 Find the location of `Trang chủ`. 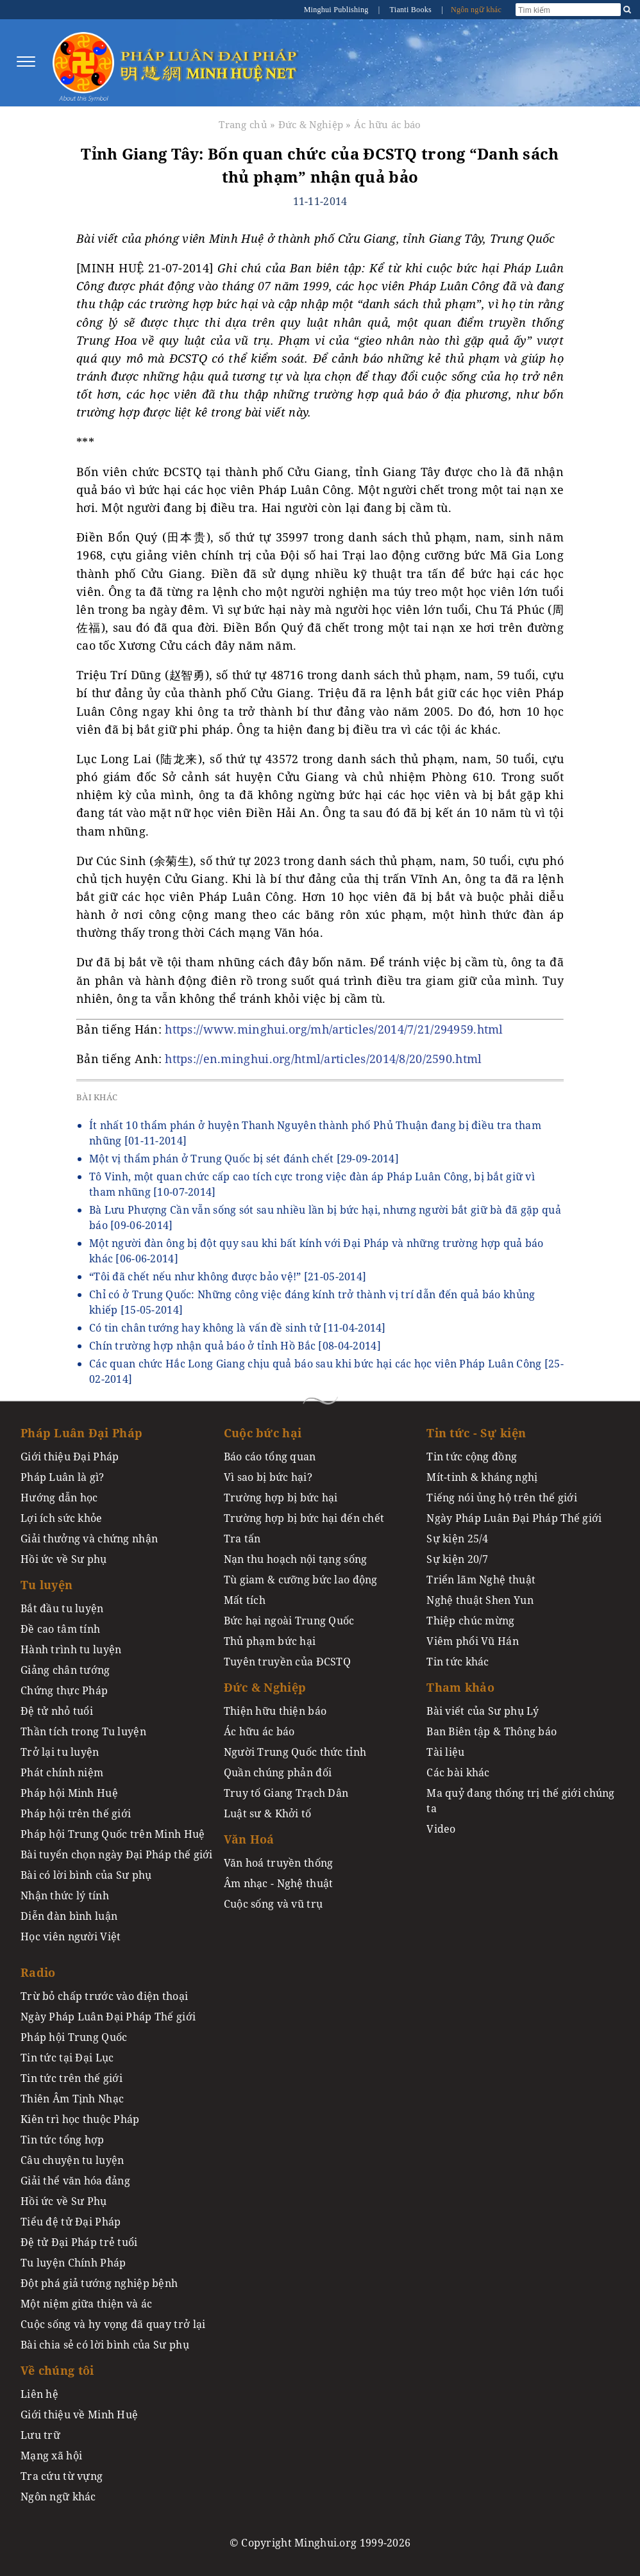

Trang chủ is located at coordinates (243, 124).